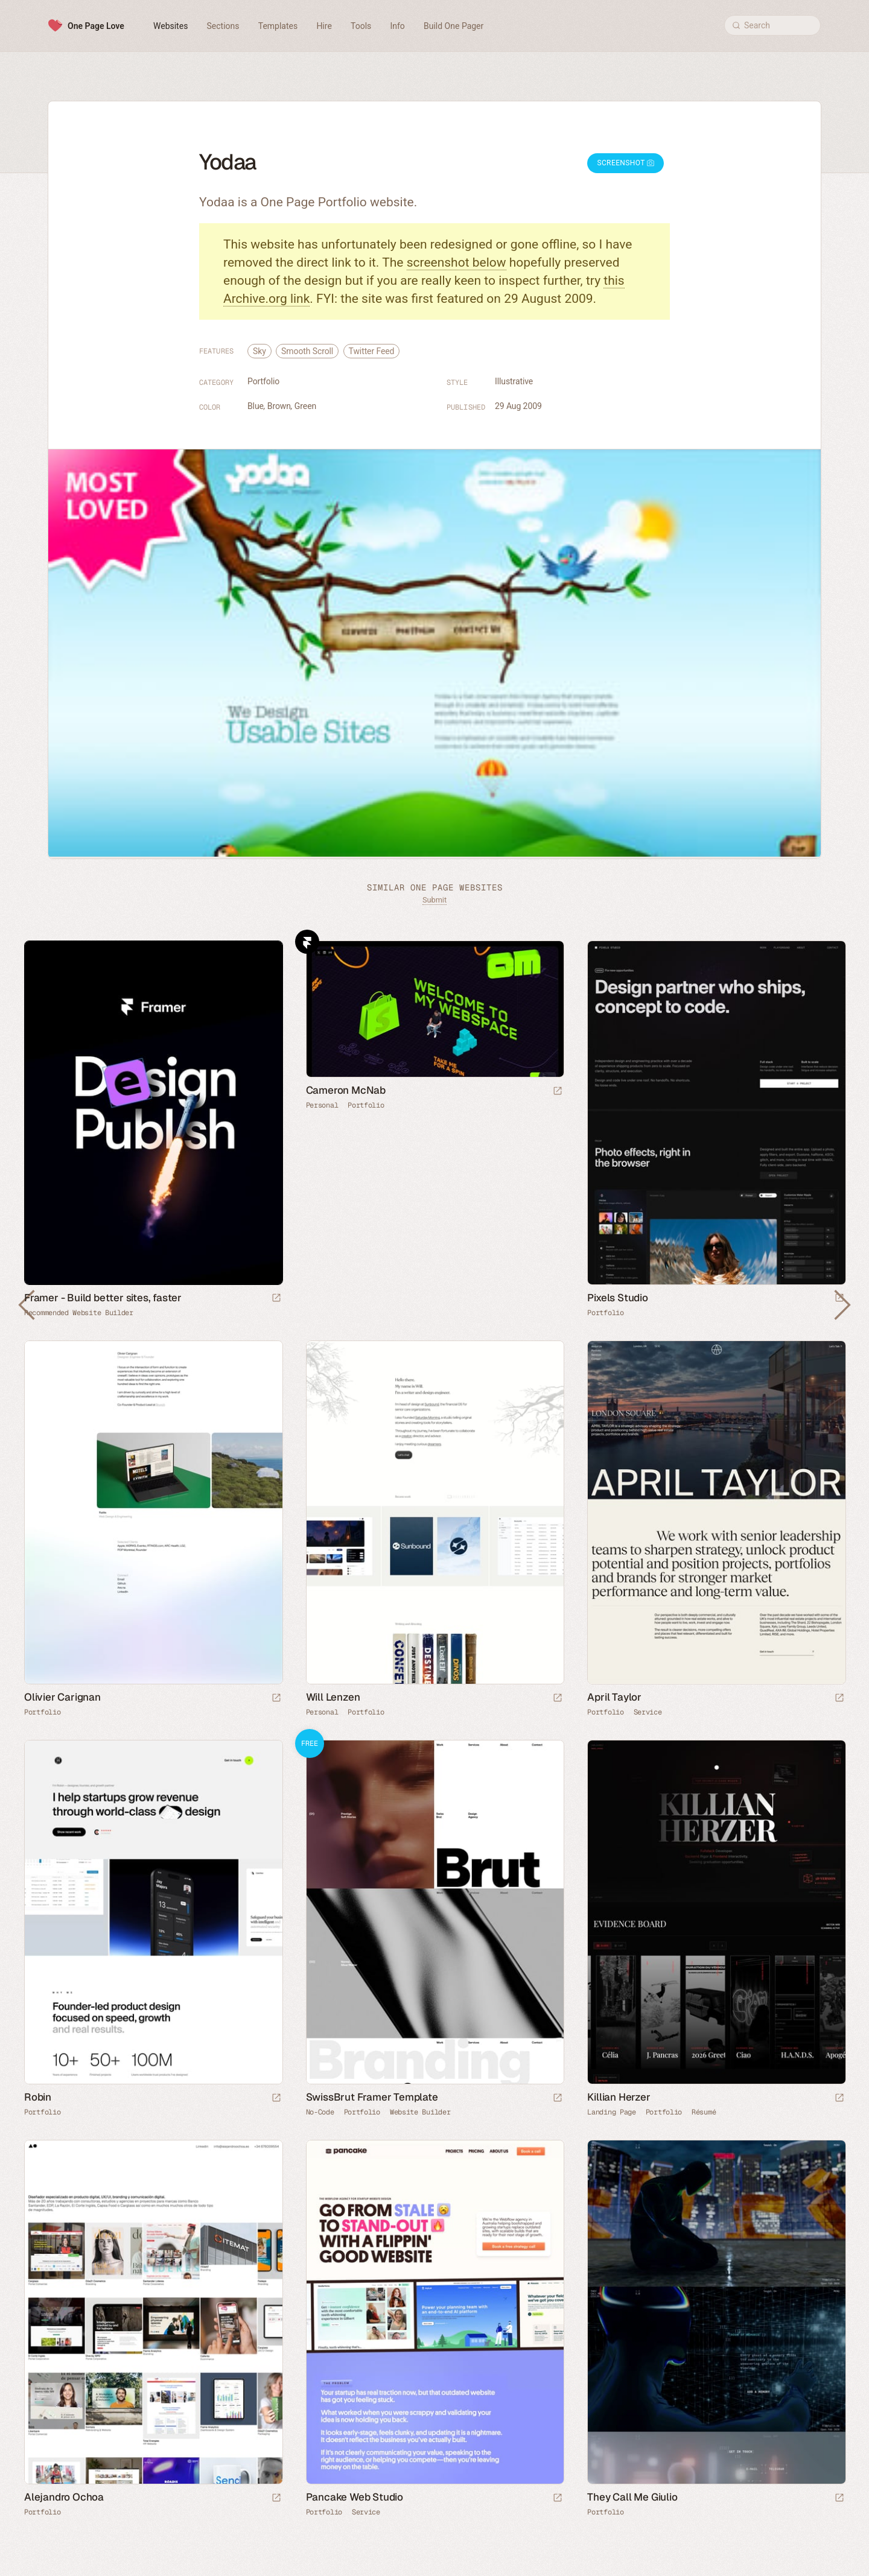 The image size is (869, 2576). I want to click on Smooth Scroll, so click(307, 351).